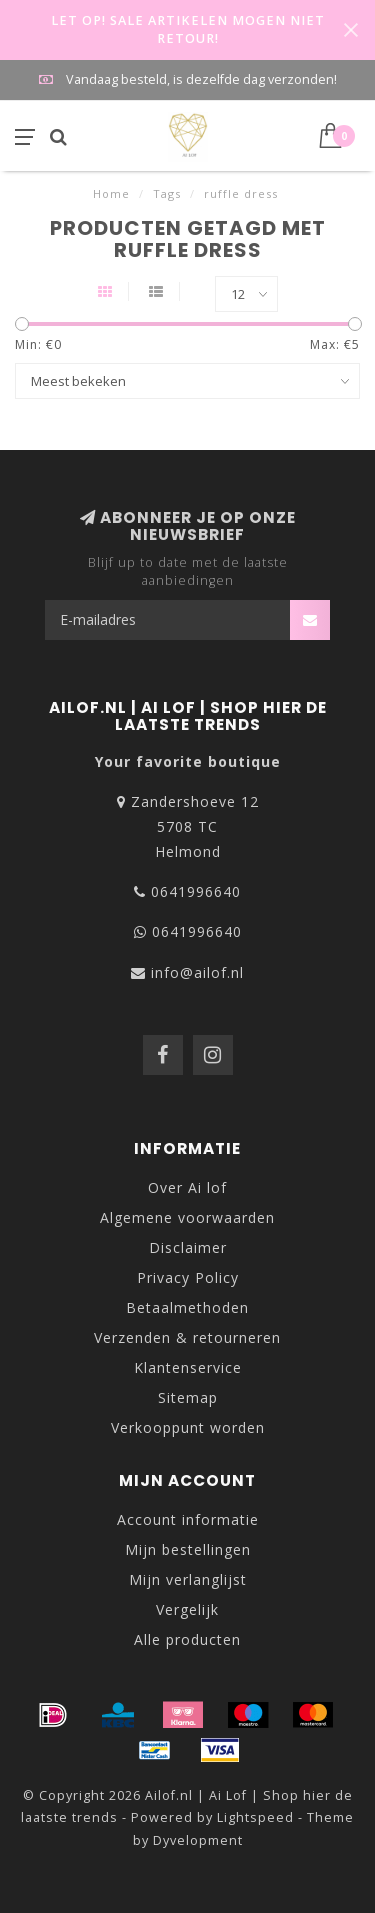 This screenshot has height=1913, width=375. I want to click on Alle producten, so click(187, 1639).